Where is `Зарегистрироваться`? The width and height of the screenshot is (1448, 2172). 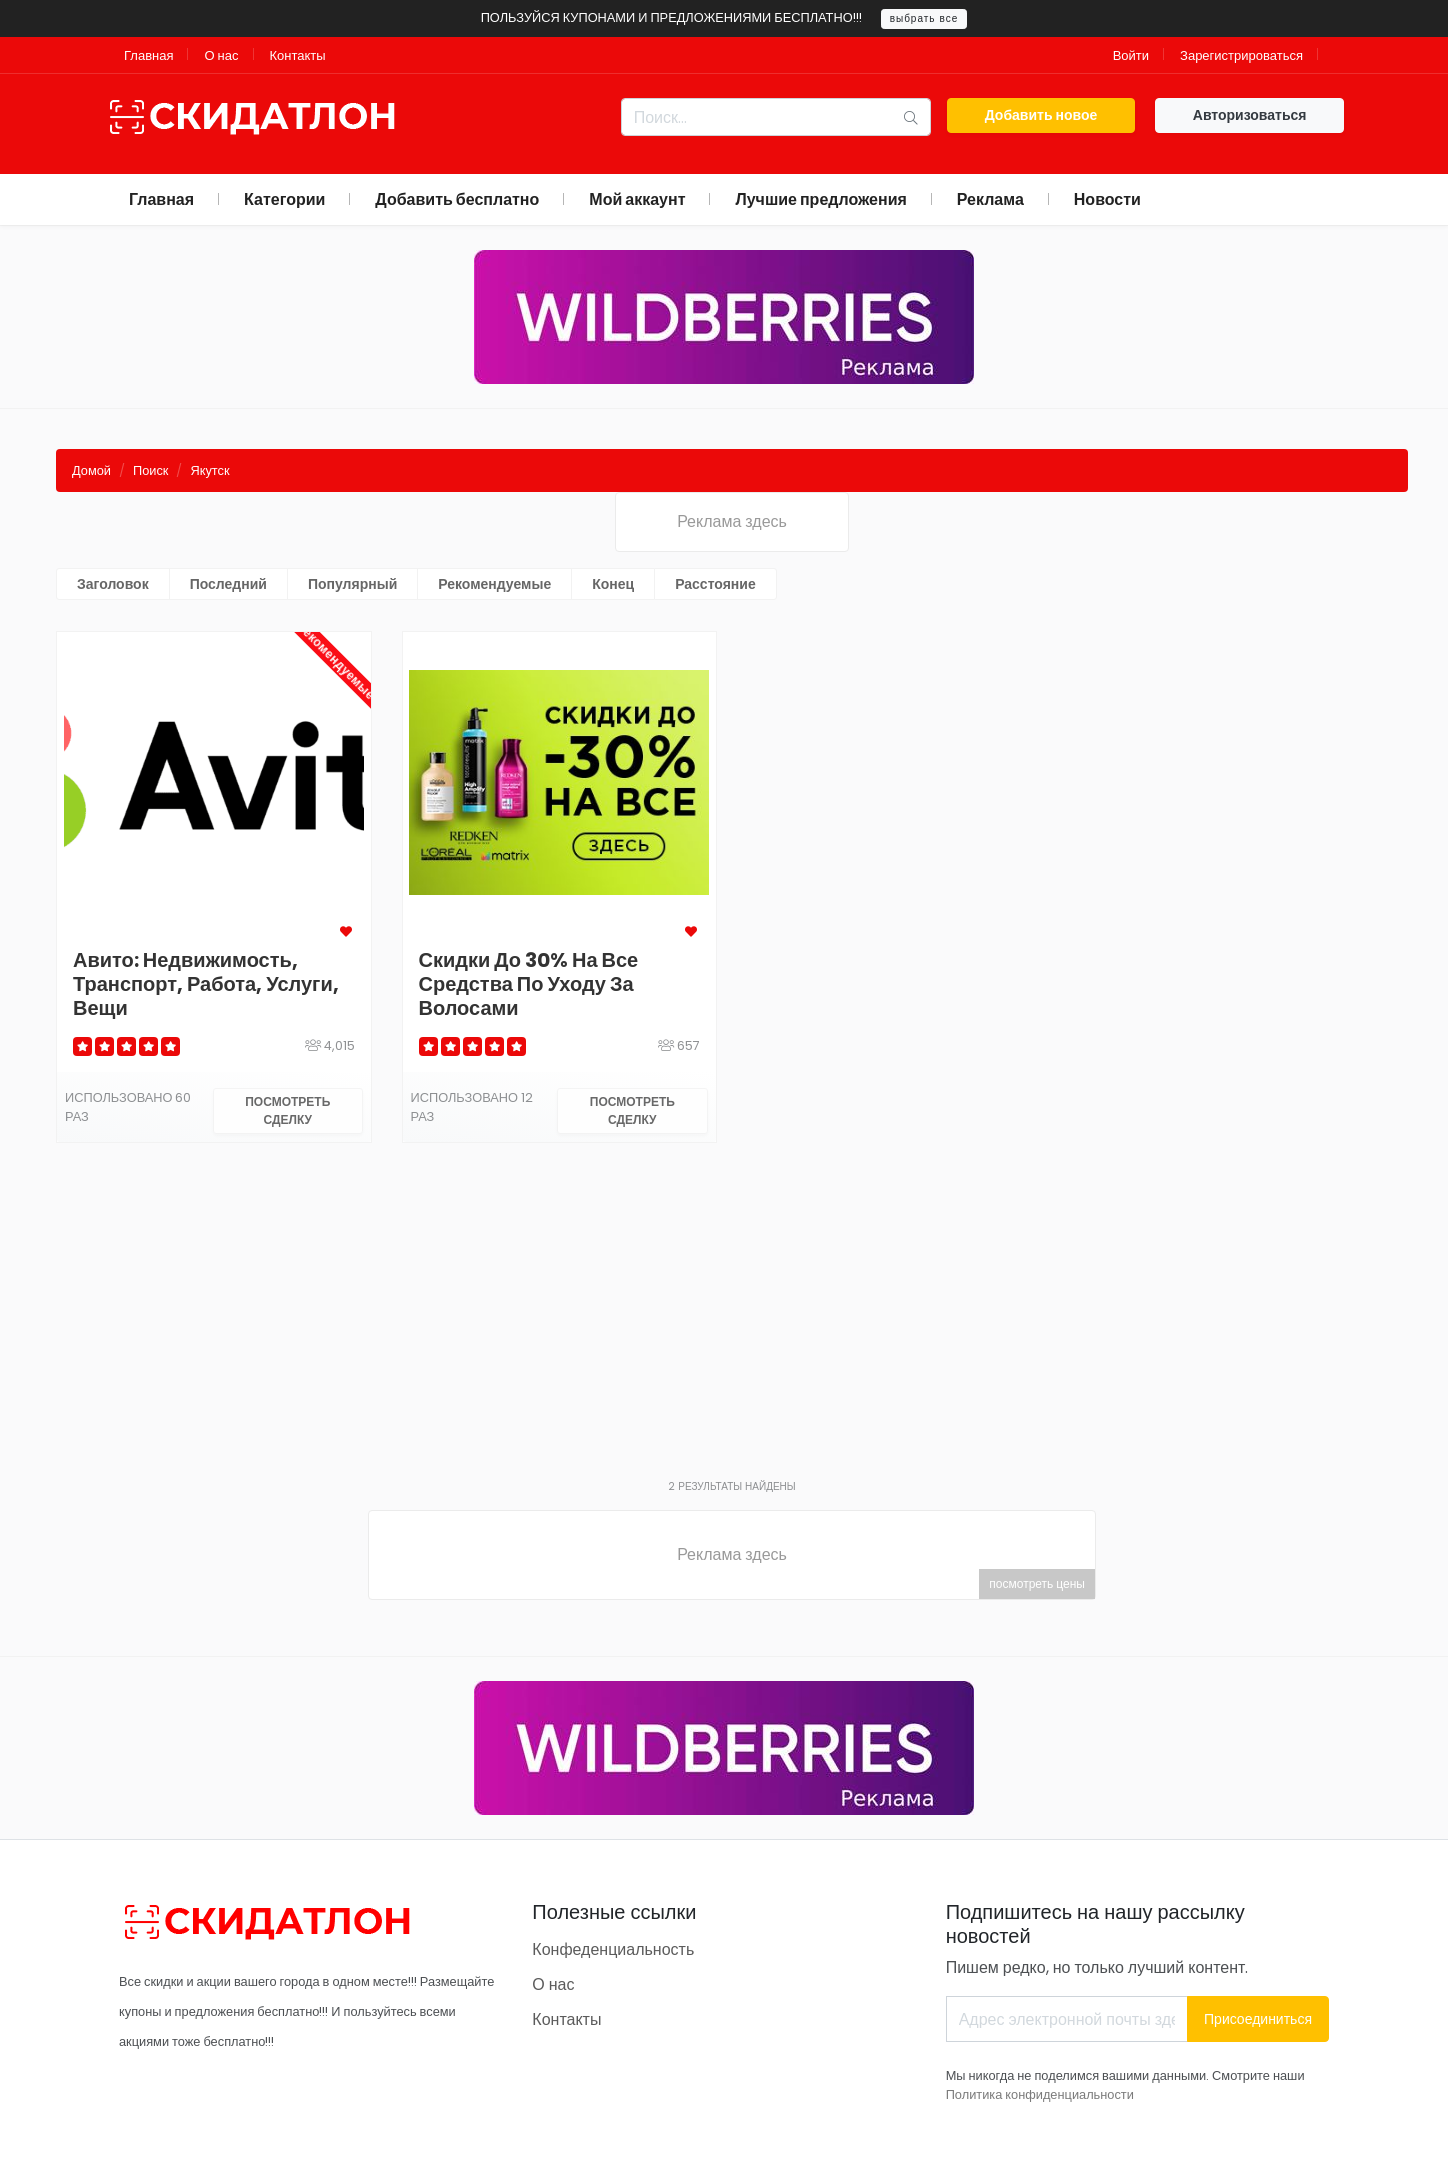 Зарегистрироваться is located at coordinates (1241, 55).